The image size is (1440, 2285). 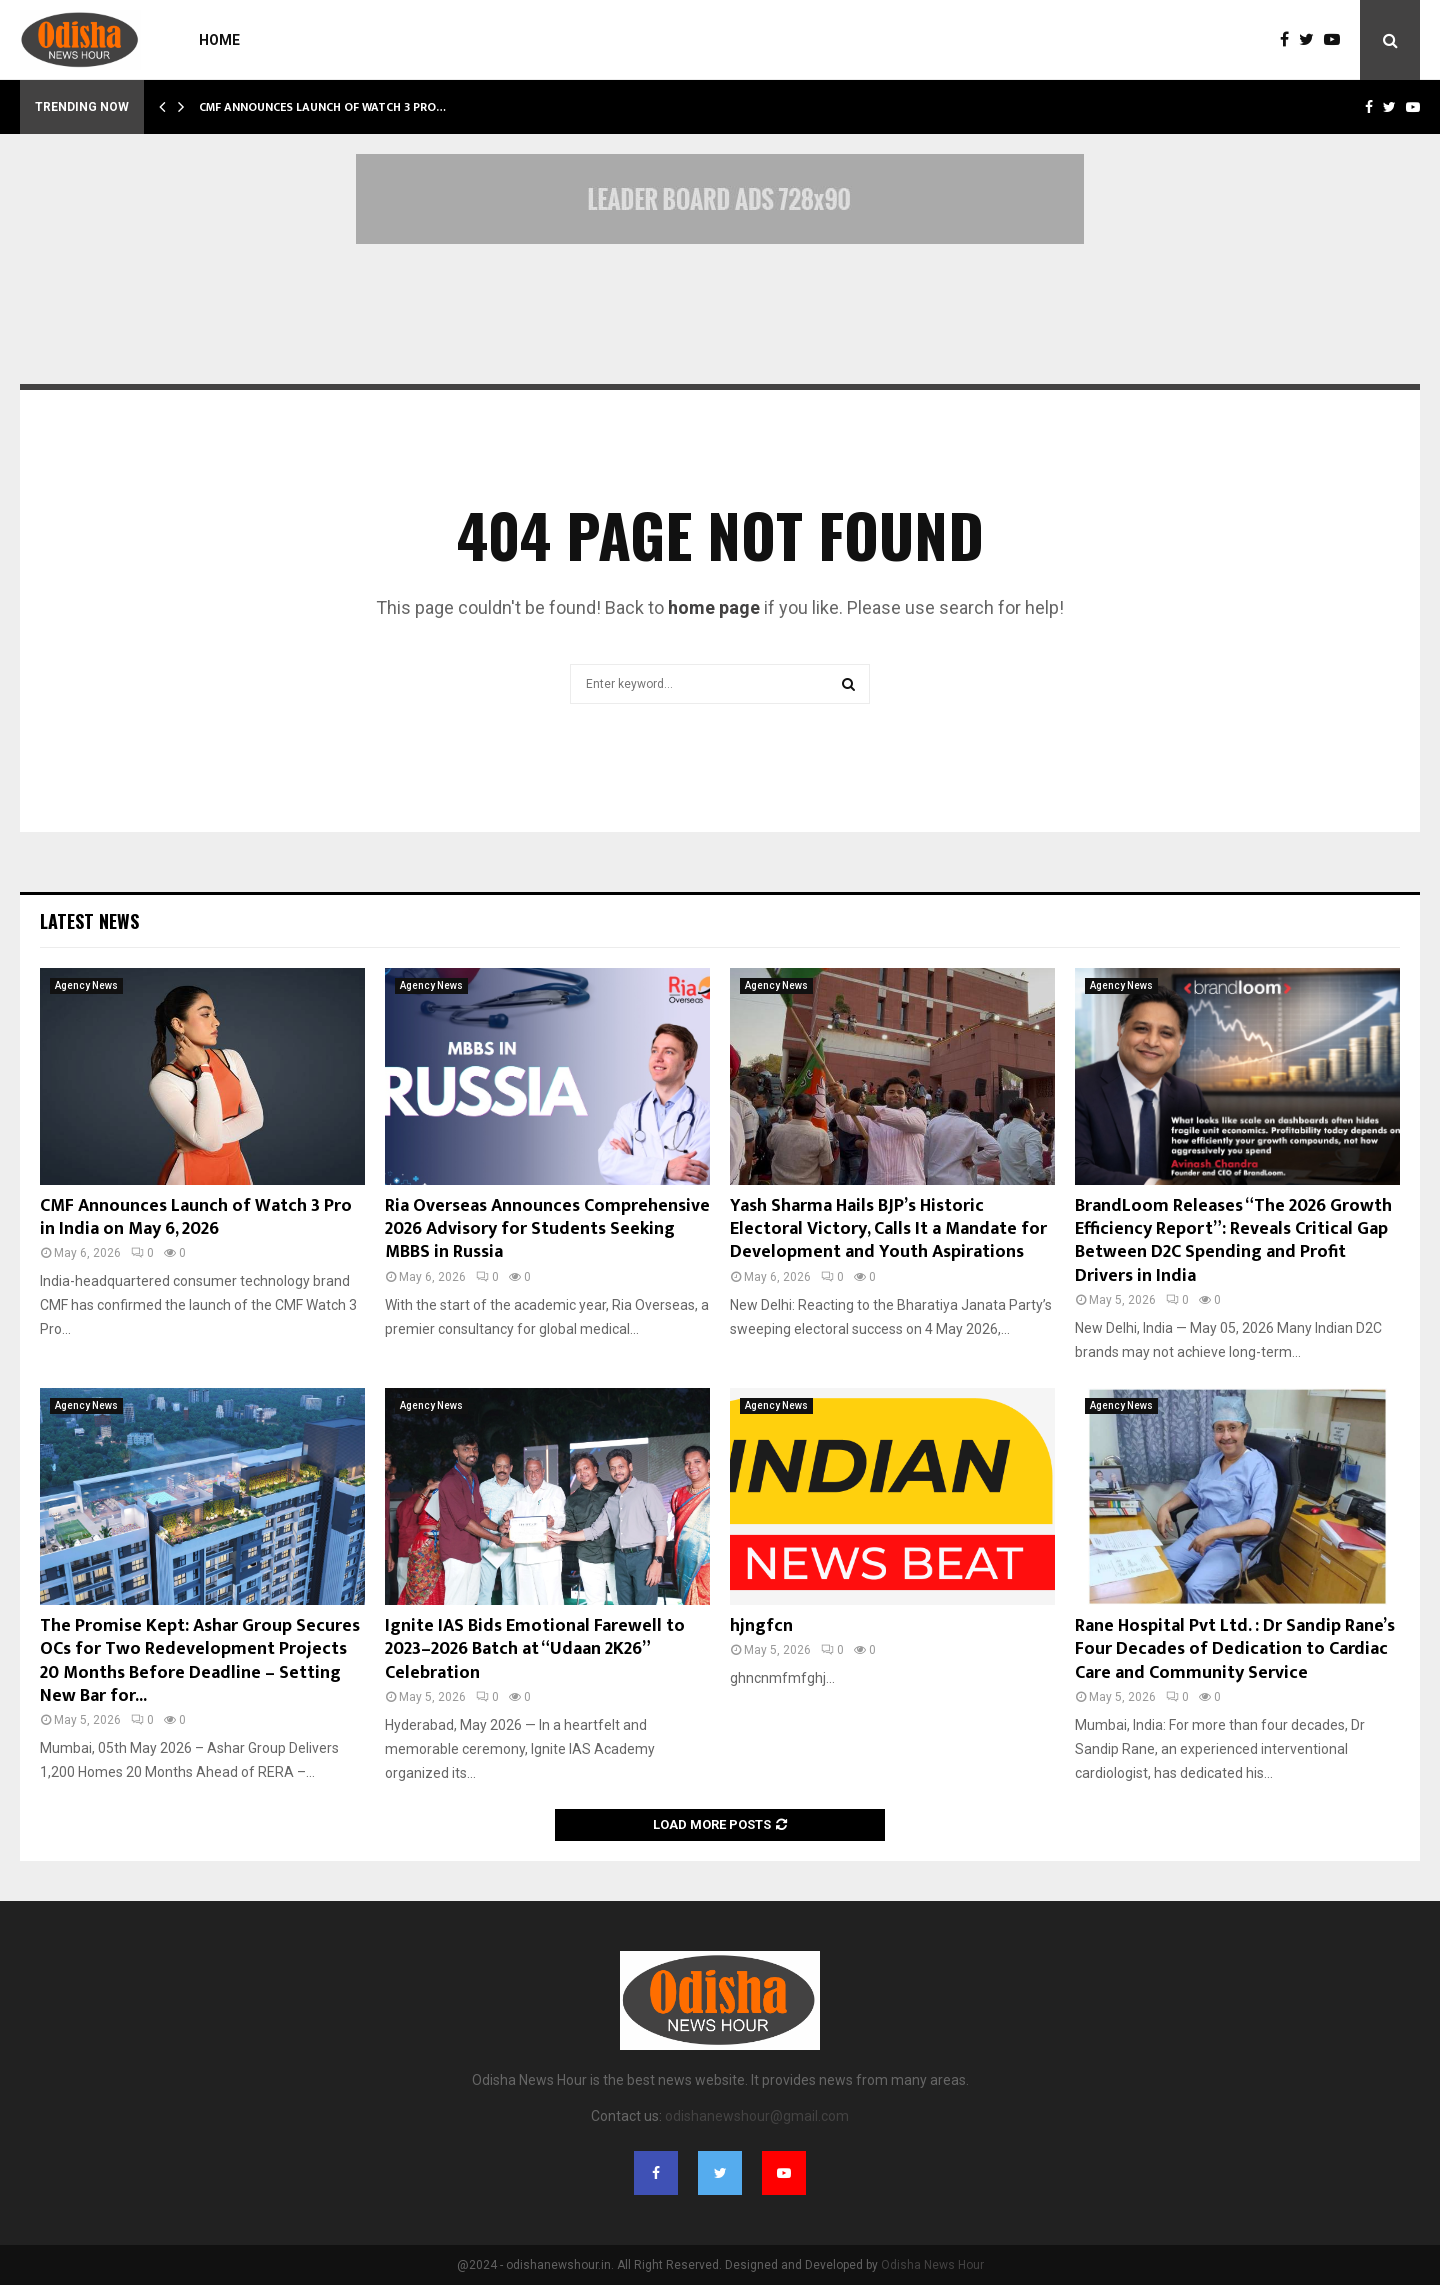 I want to click on Home, so click(x=219, y=40).